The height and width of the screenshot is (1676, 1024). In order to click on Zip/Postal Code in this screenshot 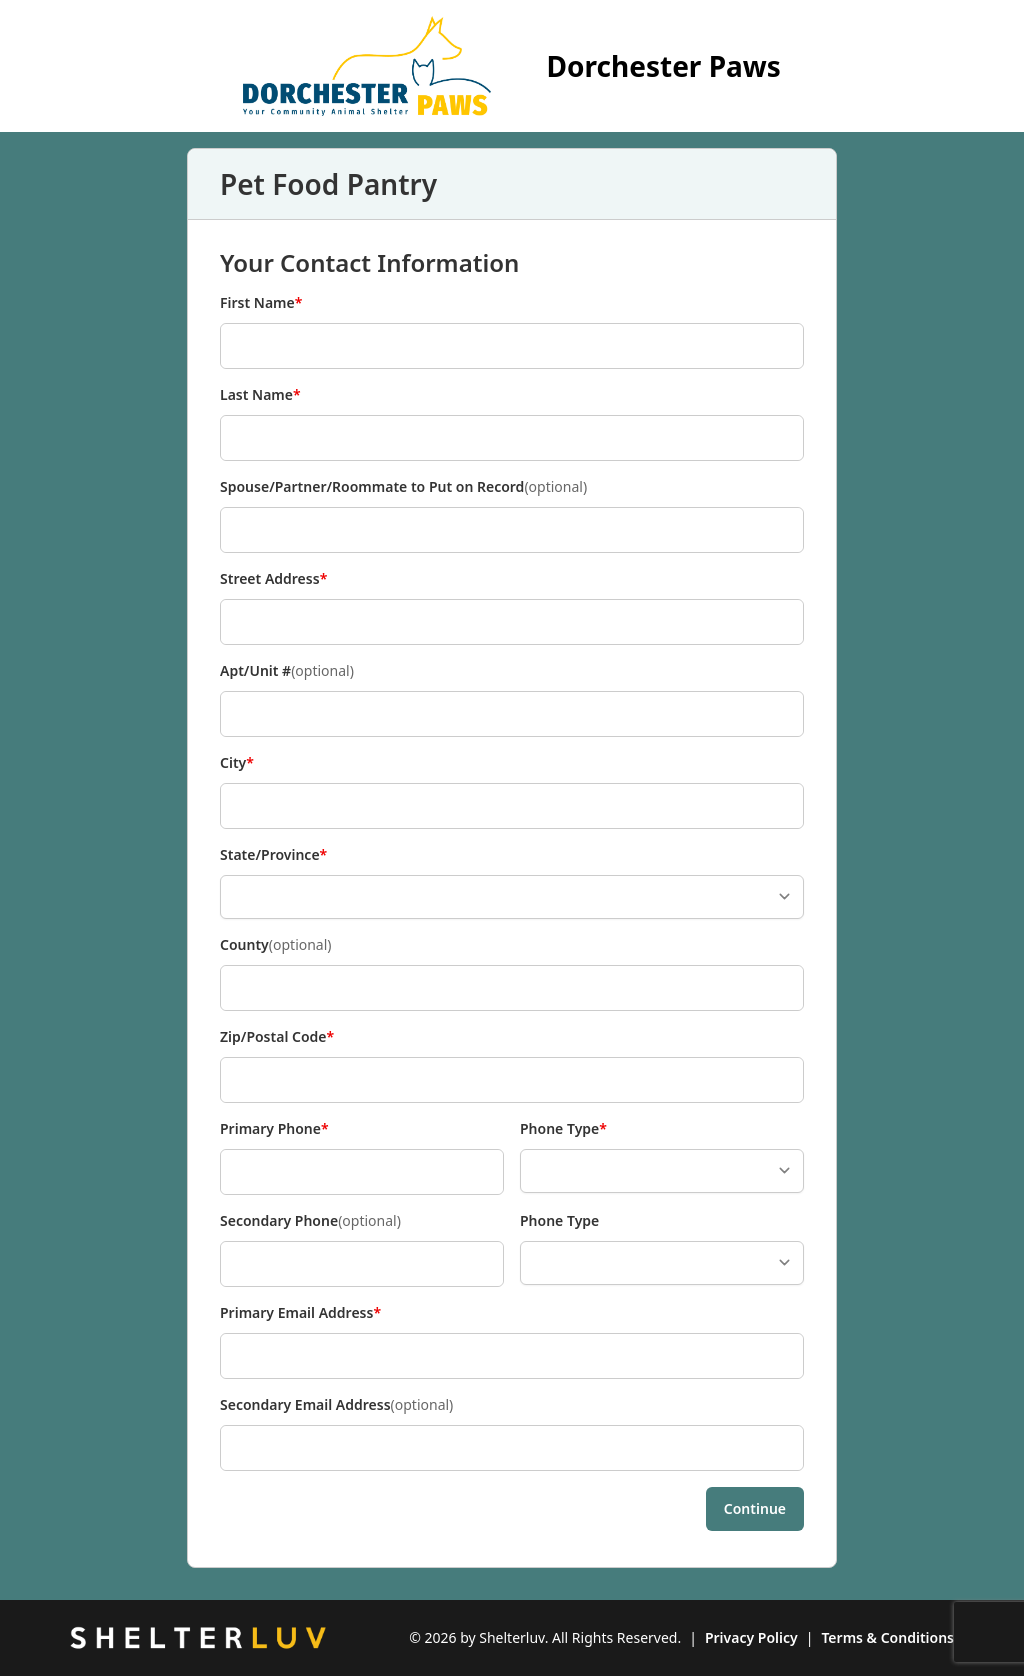, I will do `click(277, 1037)`.